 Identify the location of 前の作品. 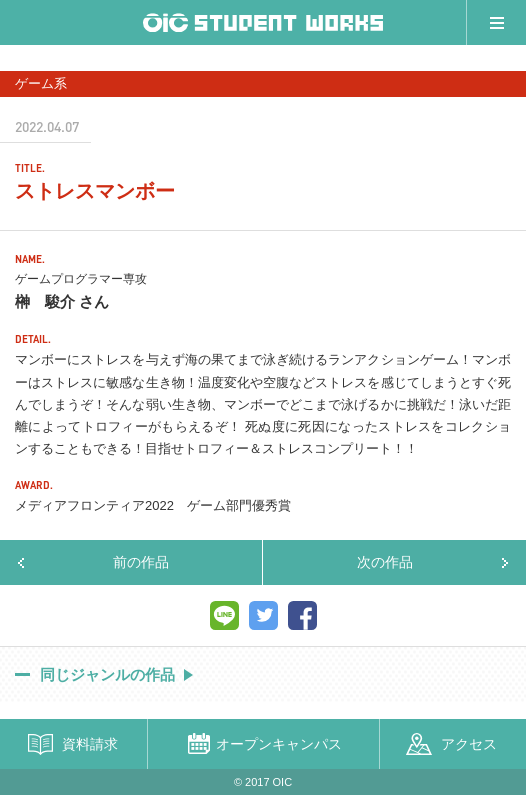
(141, 562).